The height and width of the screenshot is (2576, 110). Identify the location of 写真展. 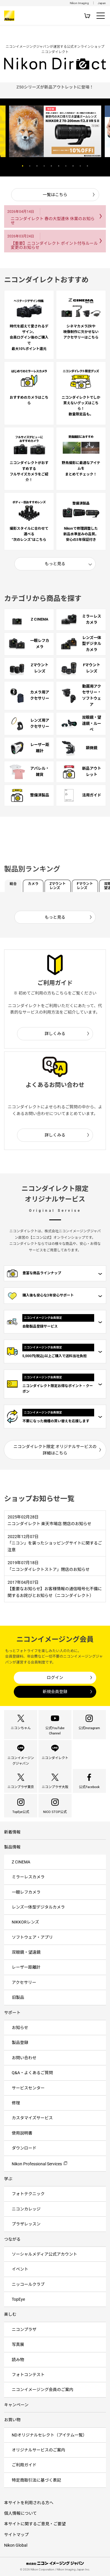
(18, 2344).